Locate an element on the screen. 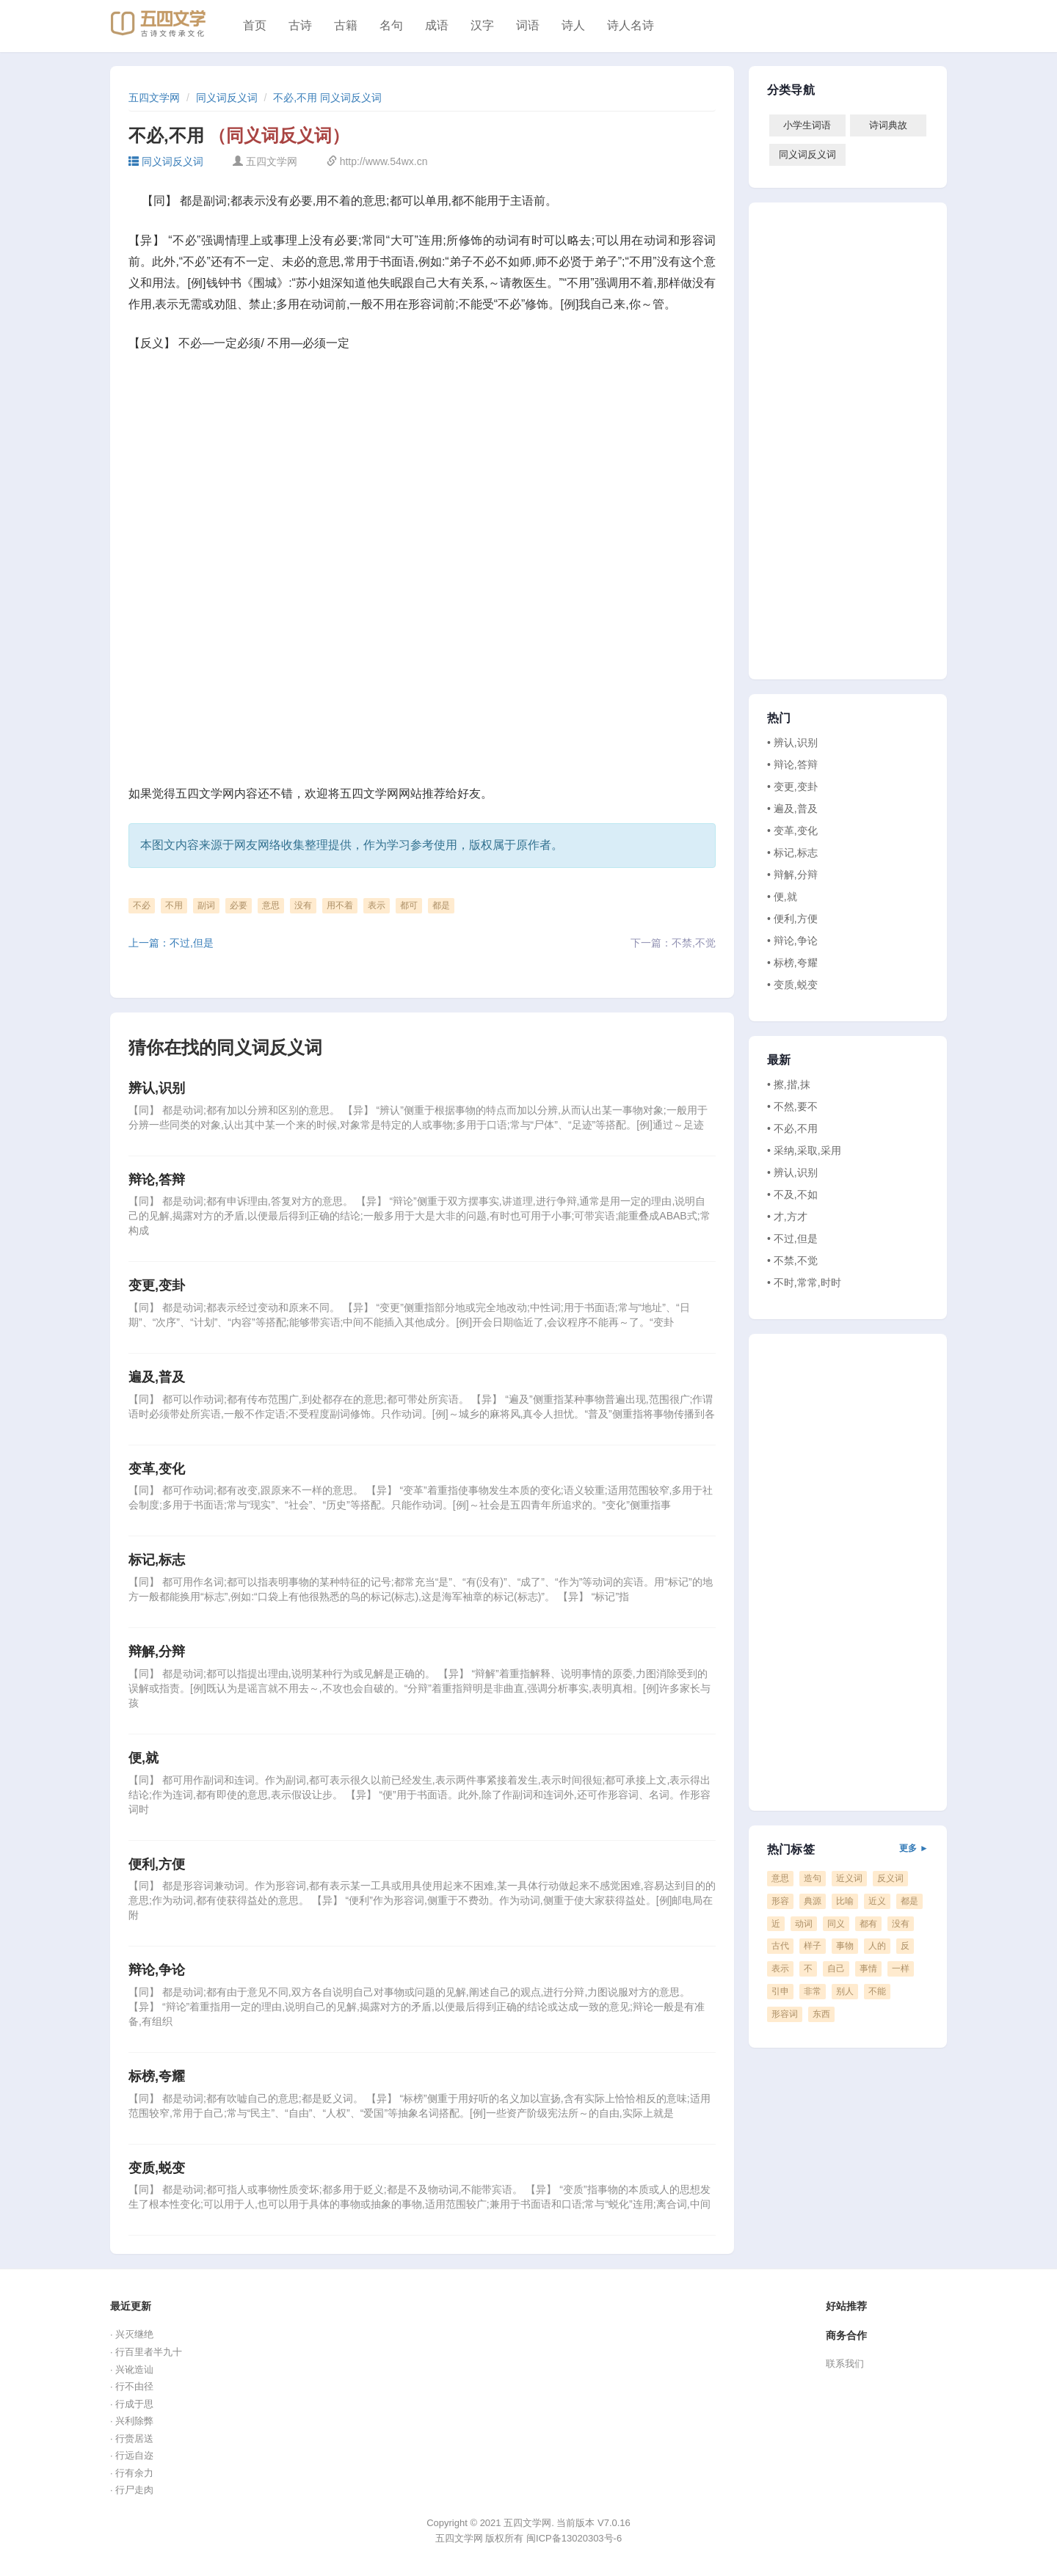 The width and height of the screenshot is (1057, 2576). • 辩解,分辩 is located at coordinates (792, 874).